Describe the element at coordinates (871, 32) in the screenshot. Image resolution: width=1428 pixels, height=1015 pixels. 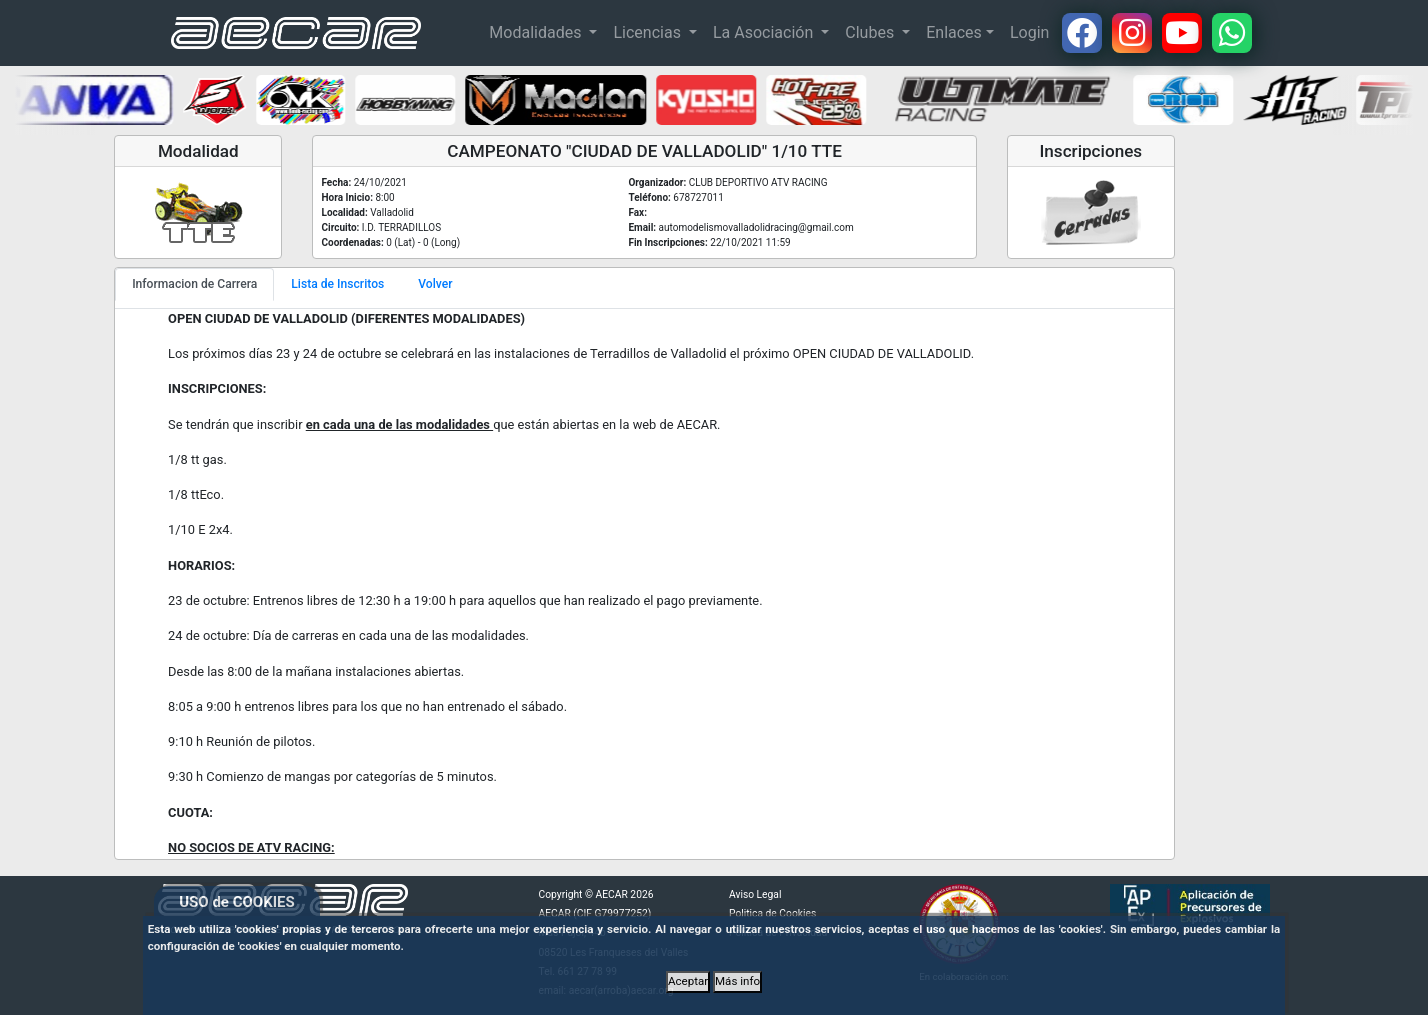
I see `Clubes` at that location.